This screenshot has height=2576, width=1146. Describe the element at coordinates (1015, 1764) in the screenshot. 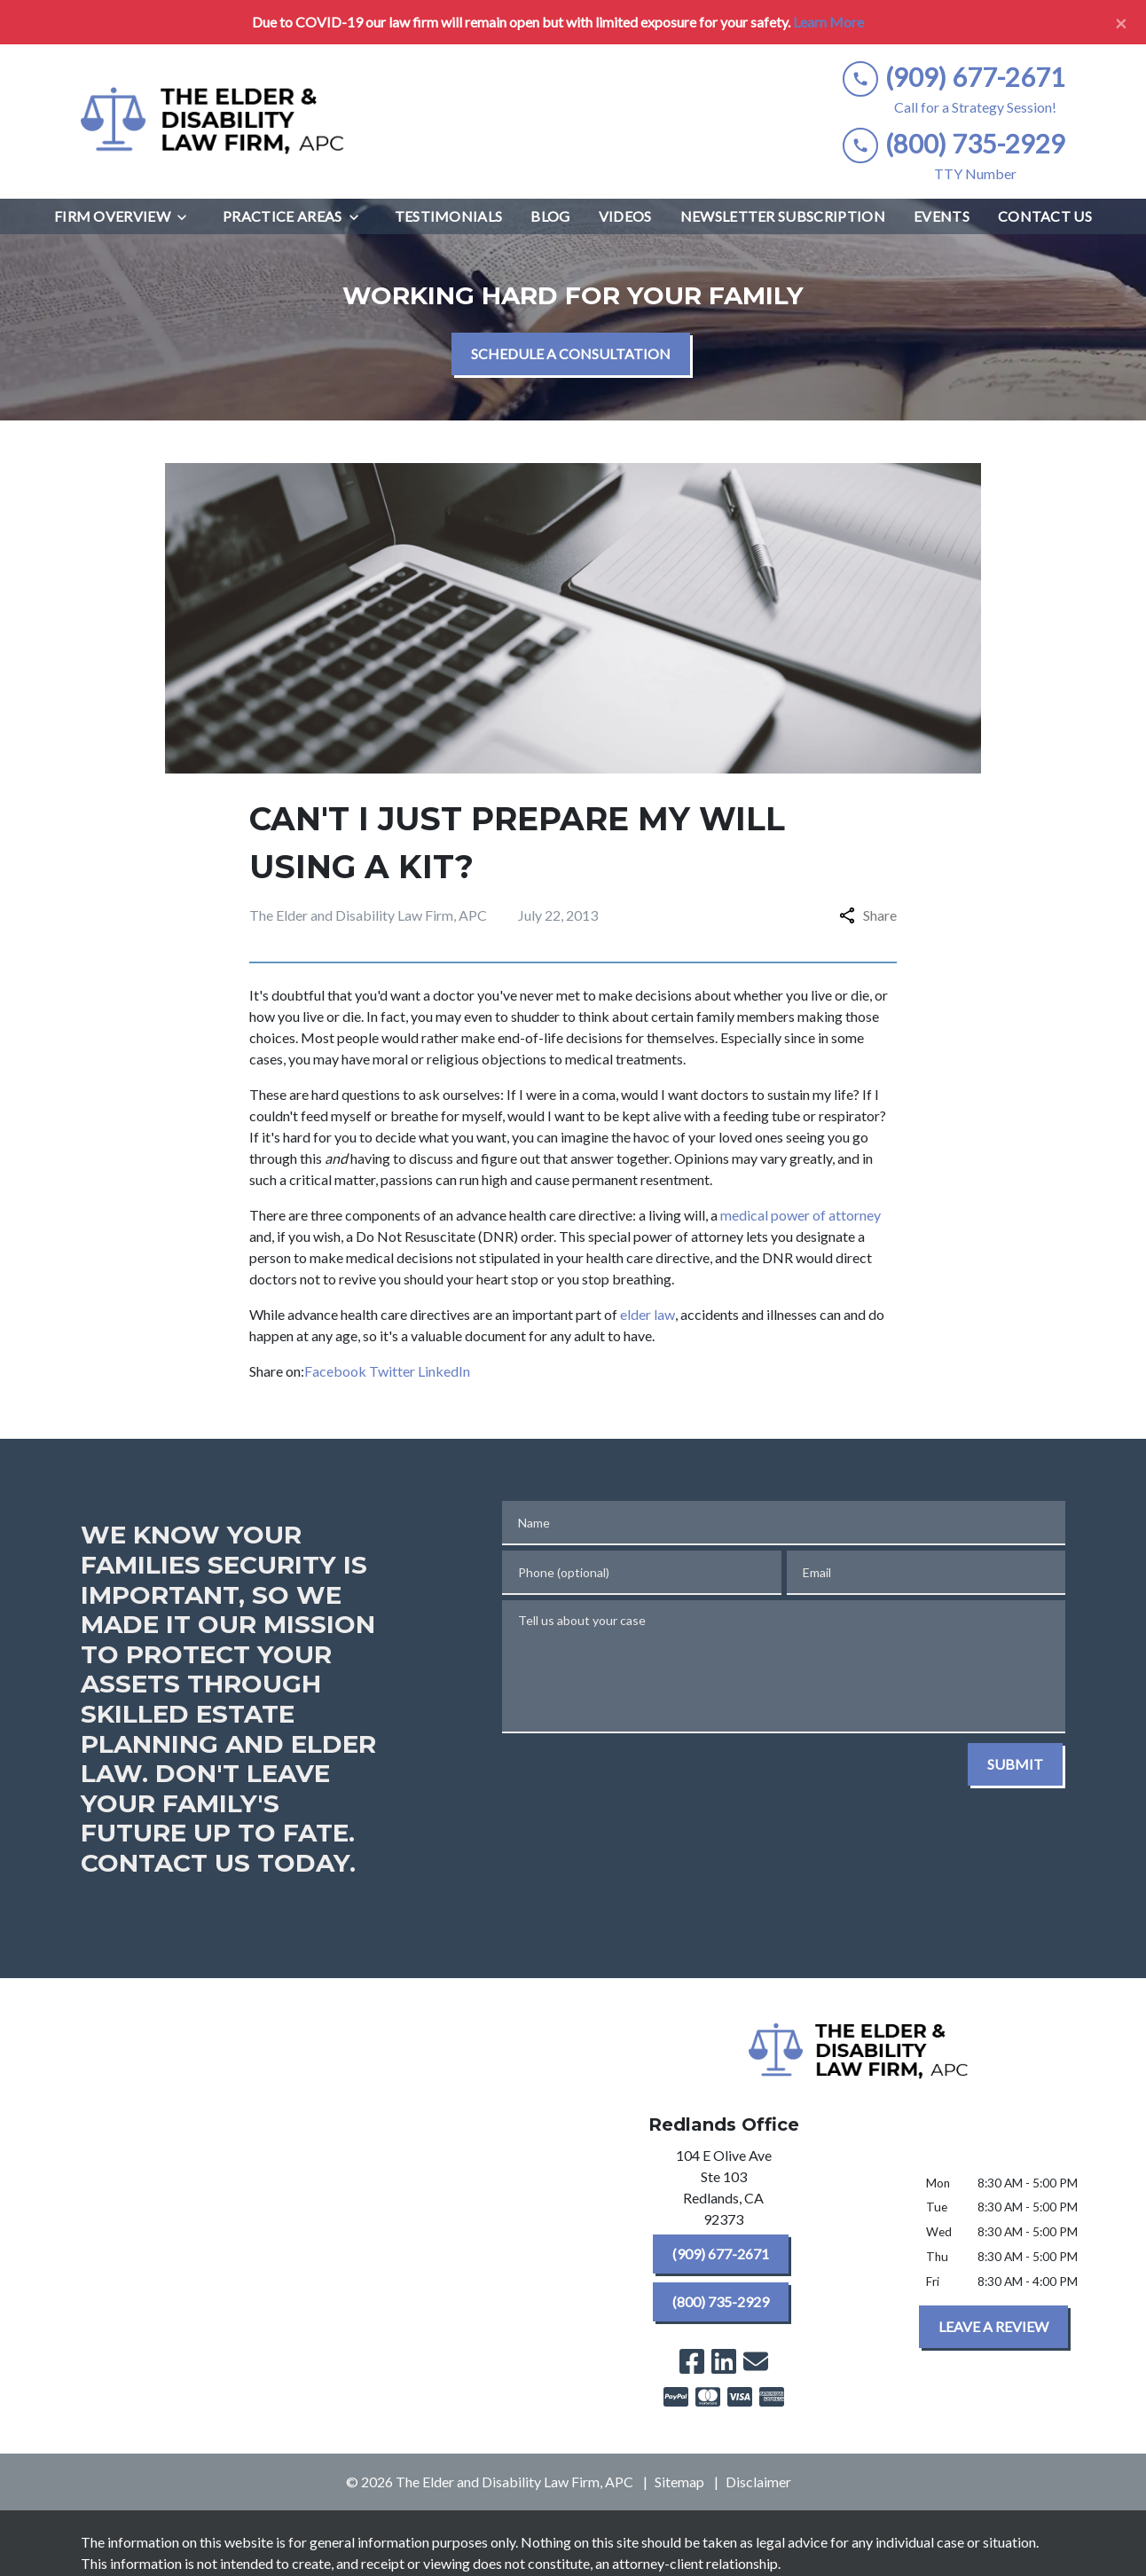

I see `[SUBMIT]` at that location.